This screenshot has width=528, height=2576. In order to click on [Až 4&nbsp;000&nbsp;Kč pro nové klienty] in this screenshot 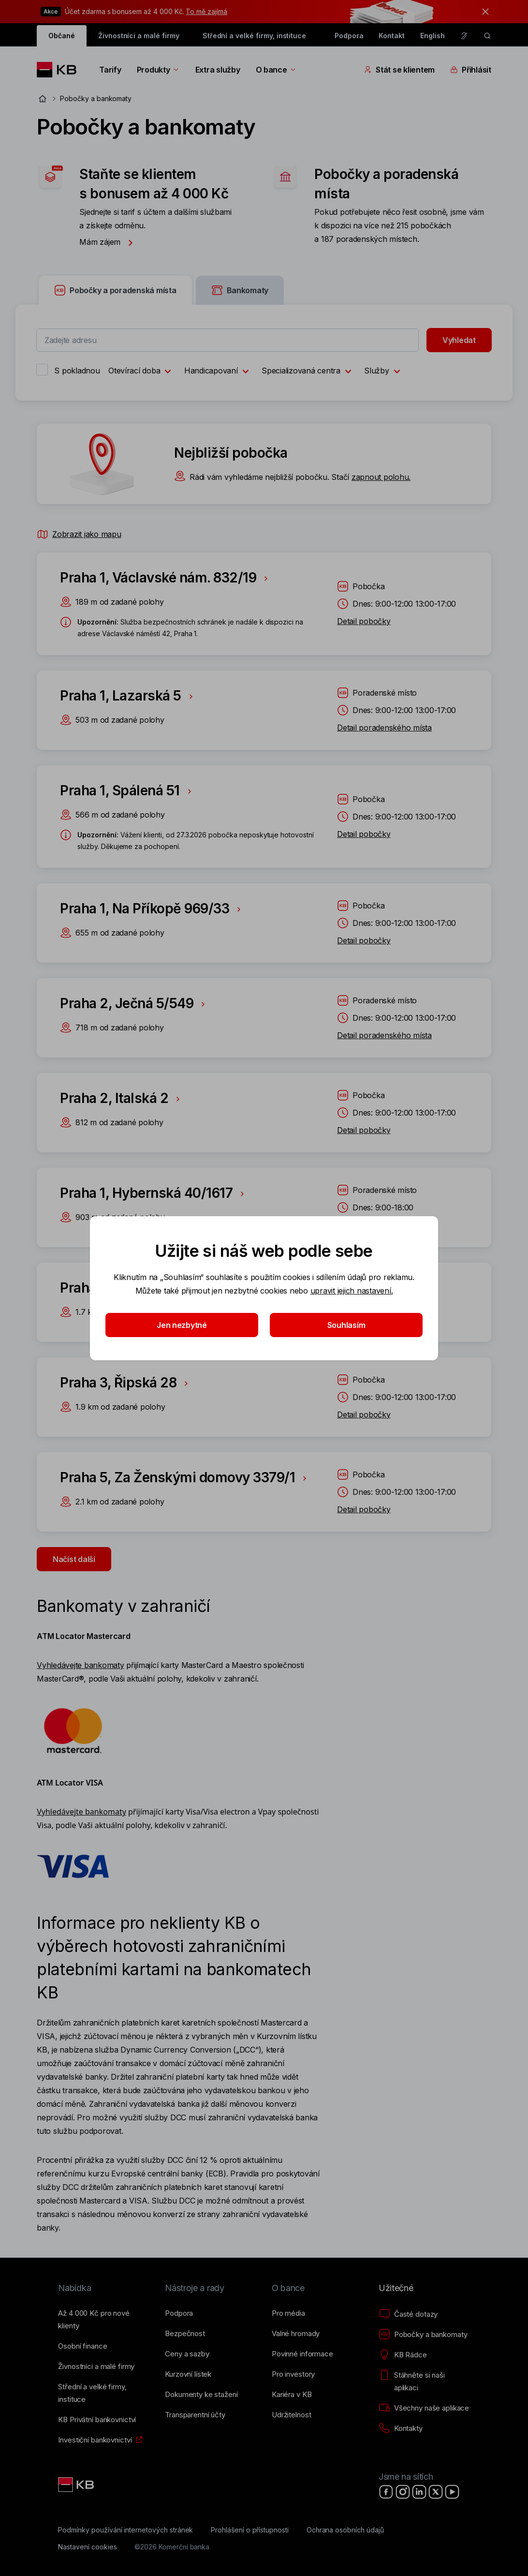, I will do `click(103, 2319)`.